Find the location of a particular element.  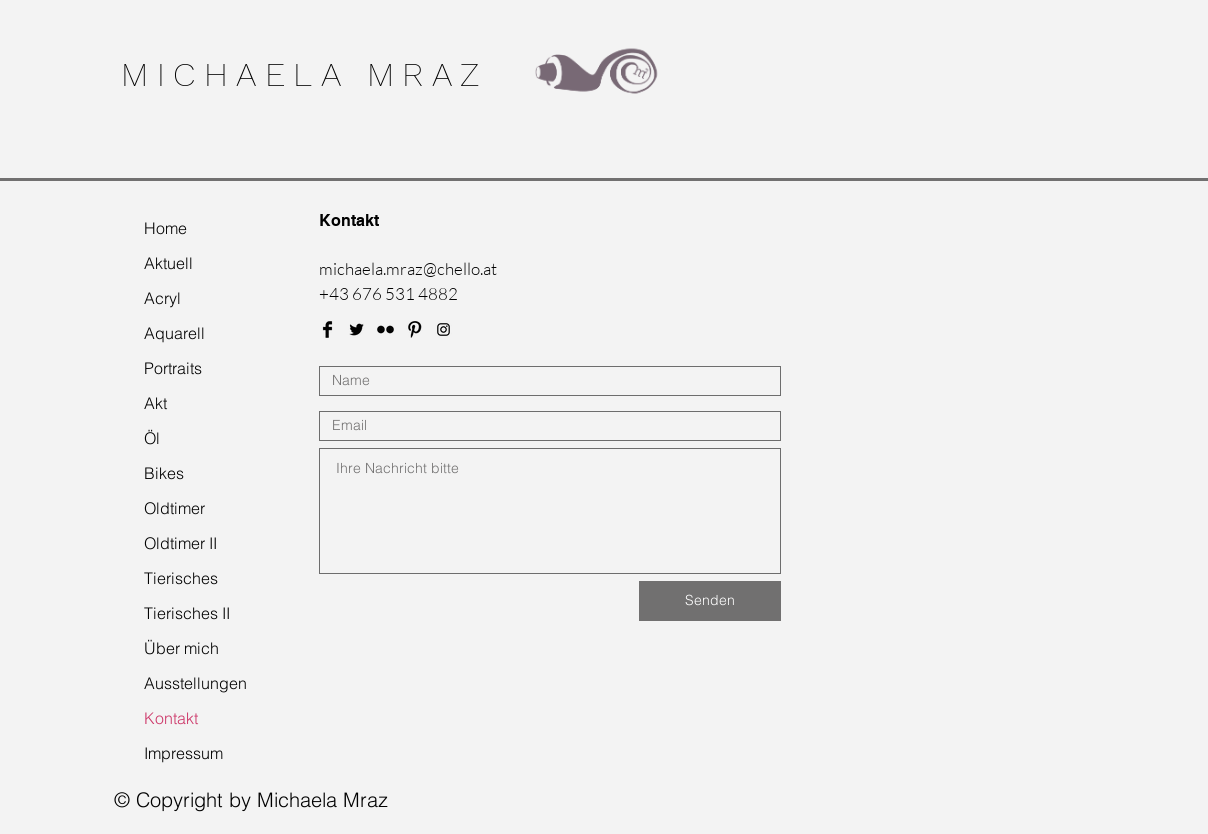

MICHAELA MRAZ is located at coordinates (304, 74).